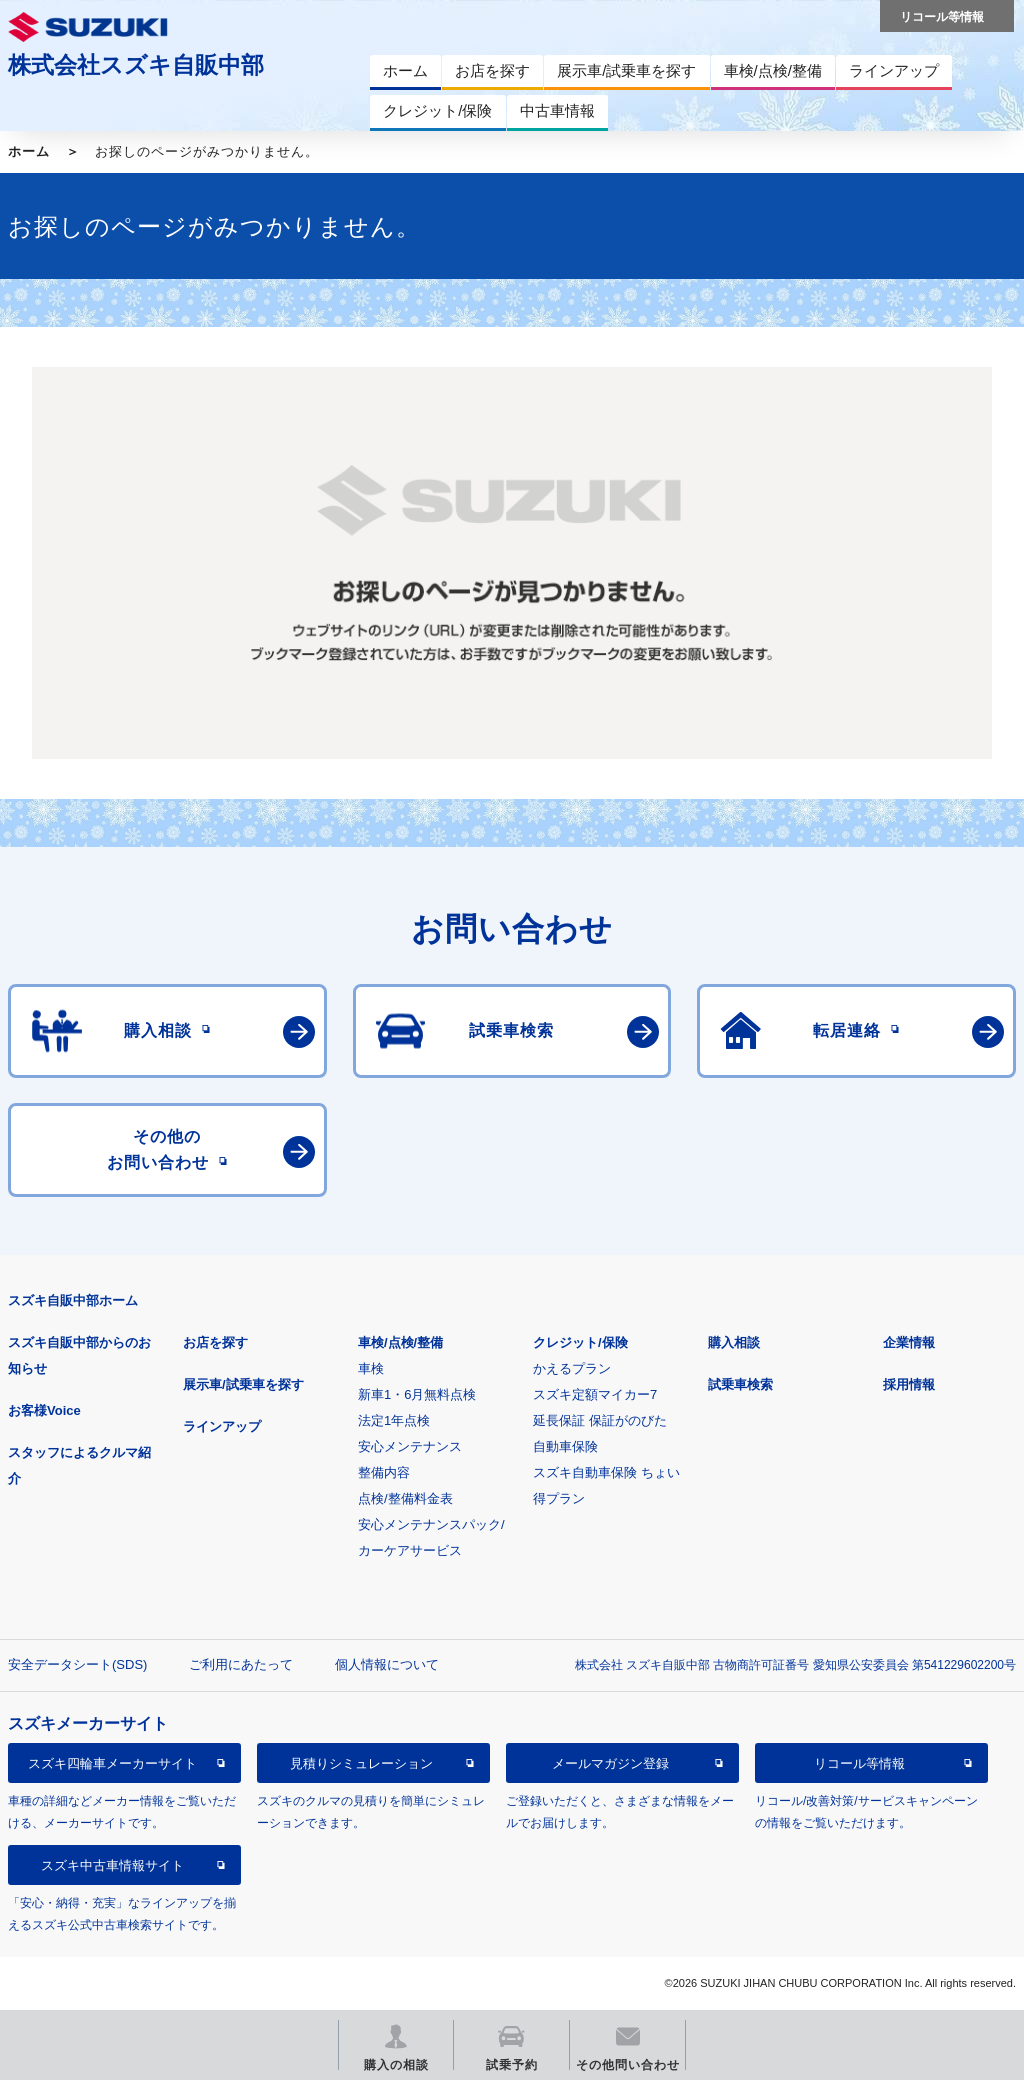 This screenshot has height=2080, width=1024. I want to click on 株式会社スズキ自販中部, so click(136, 65).